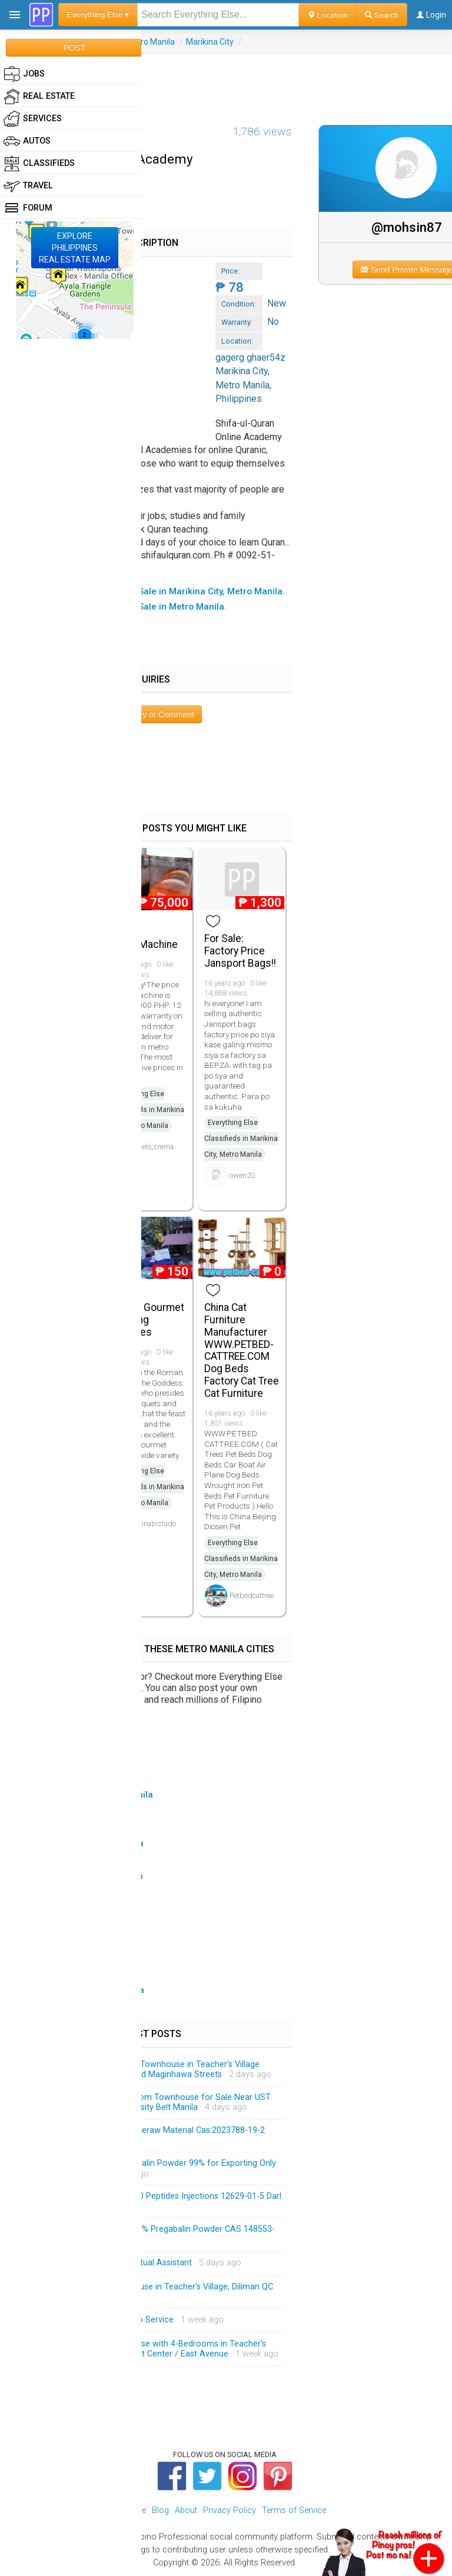  Describe the element at coordinates (39, 163) in the screenshot. I see `Classifieds` at that location.